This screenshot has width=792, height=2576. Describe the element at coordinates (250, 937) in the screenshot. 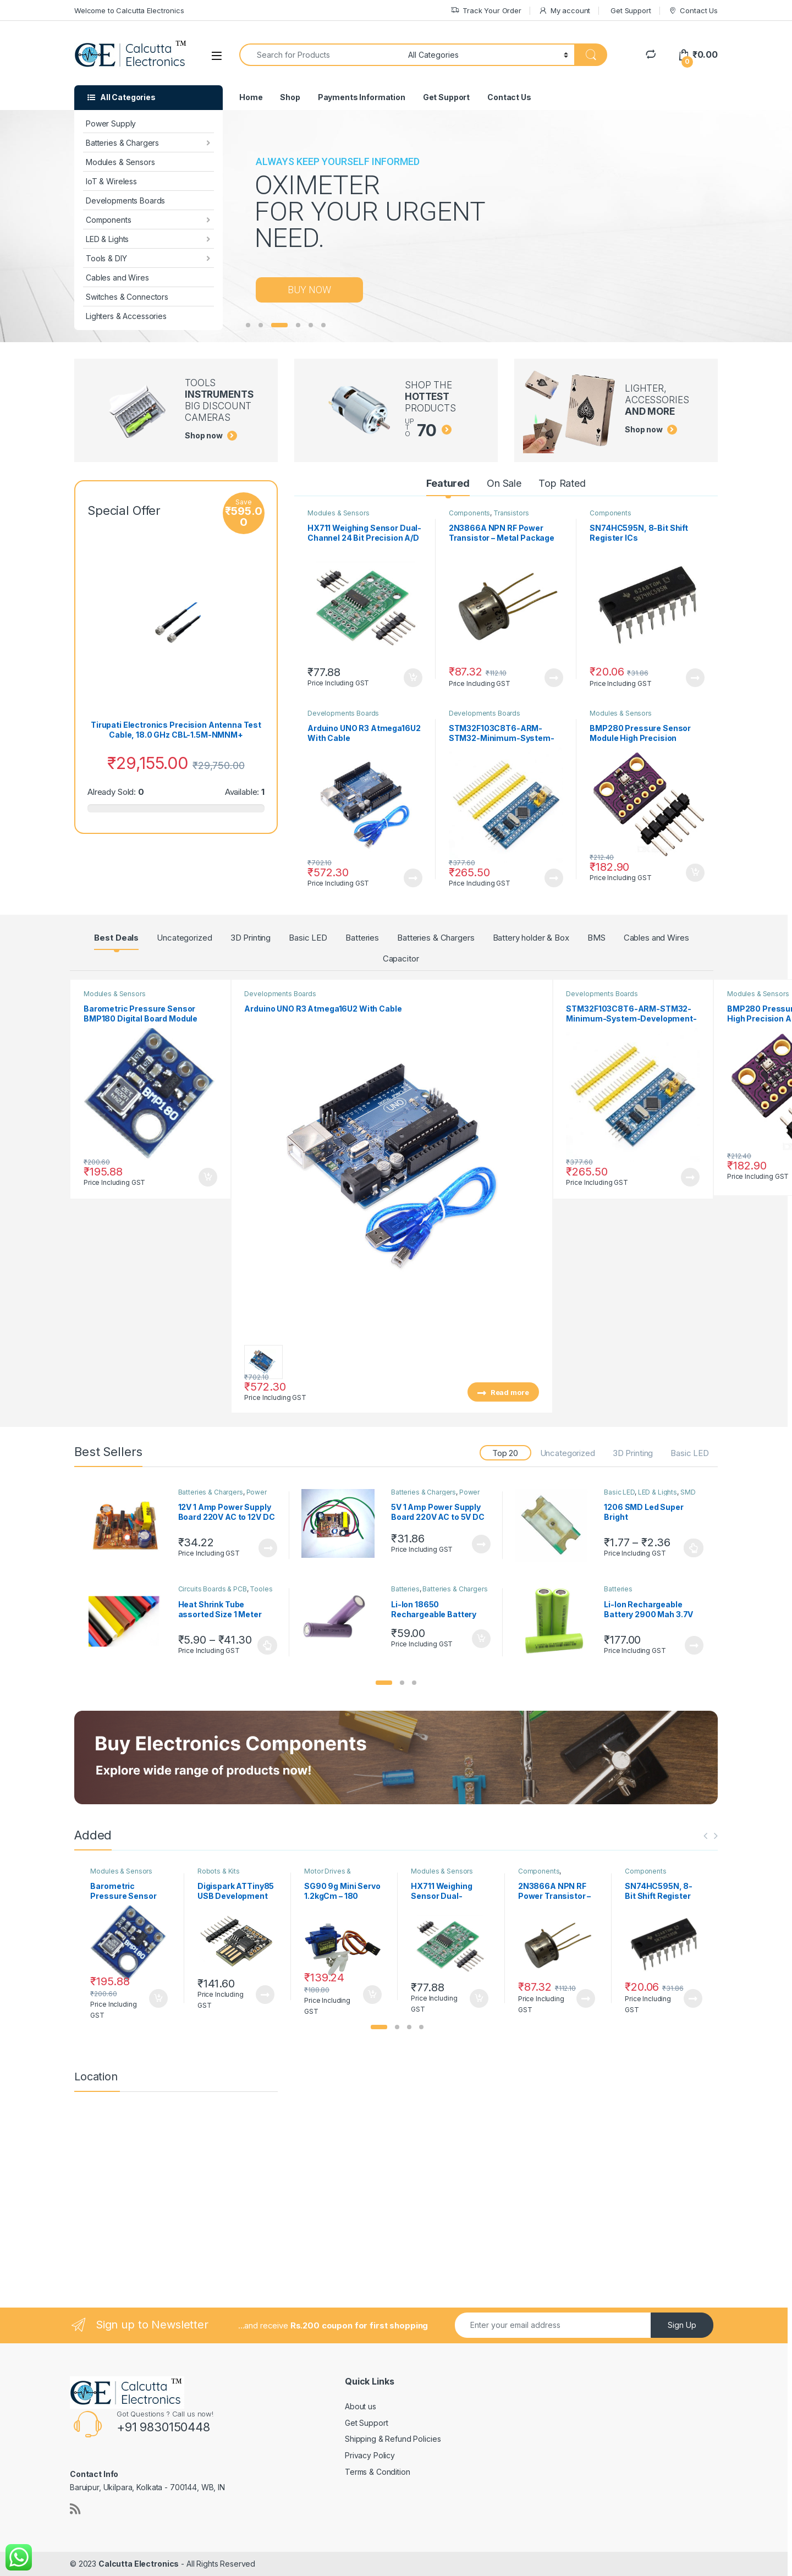

I see `3D Printing` at that location.